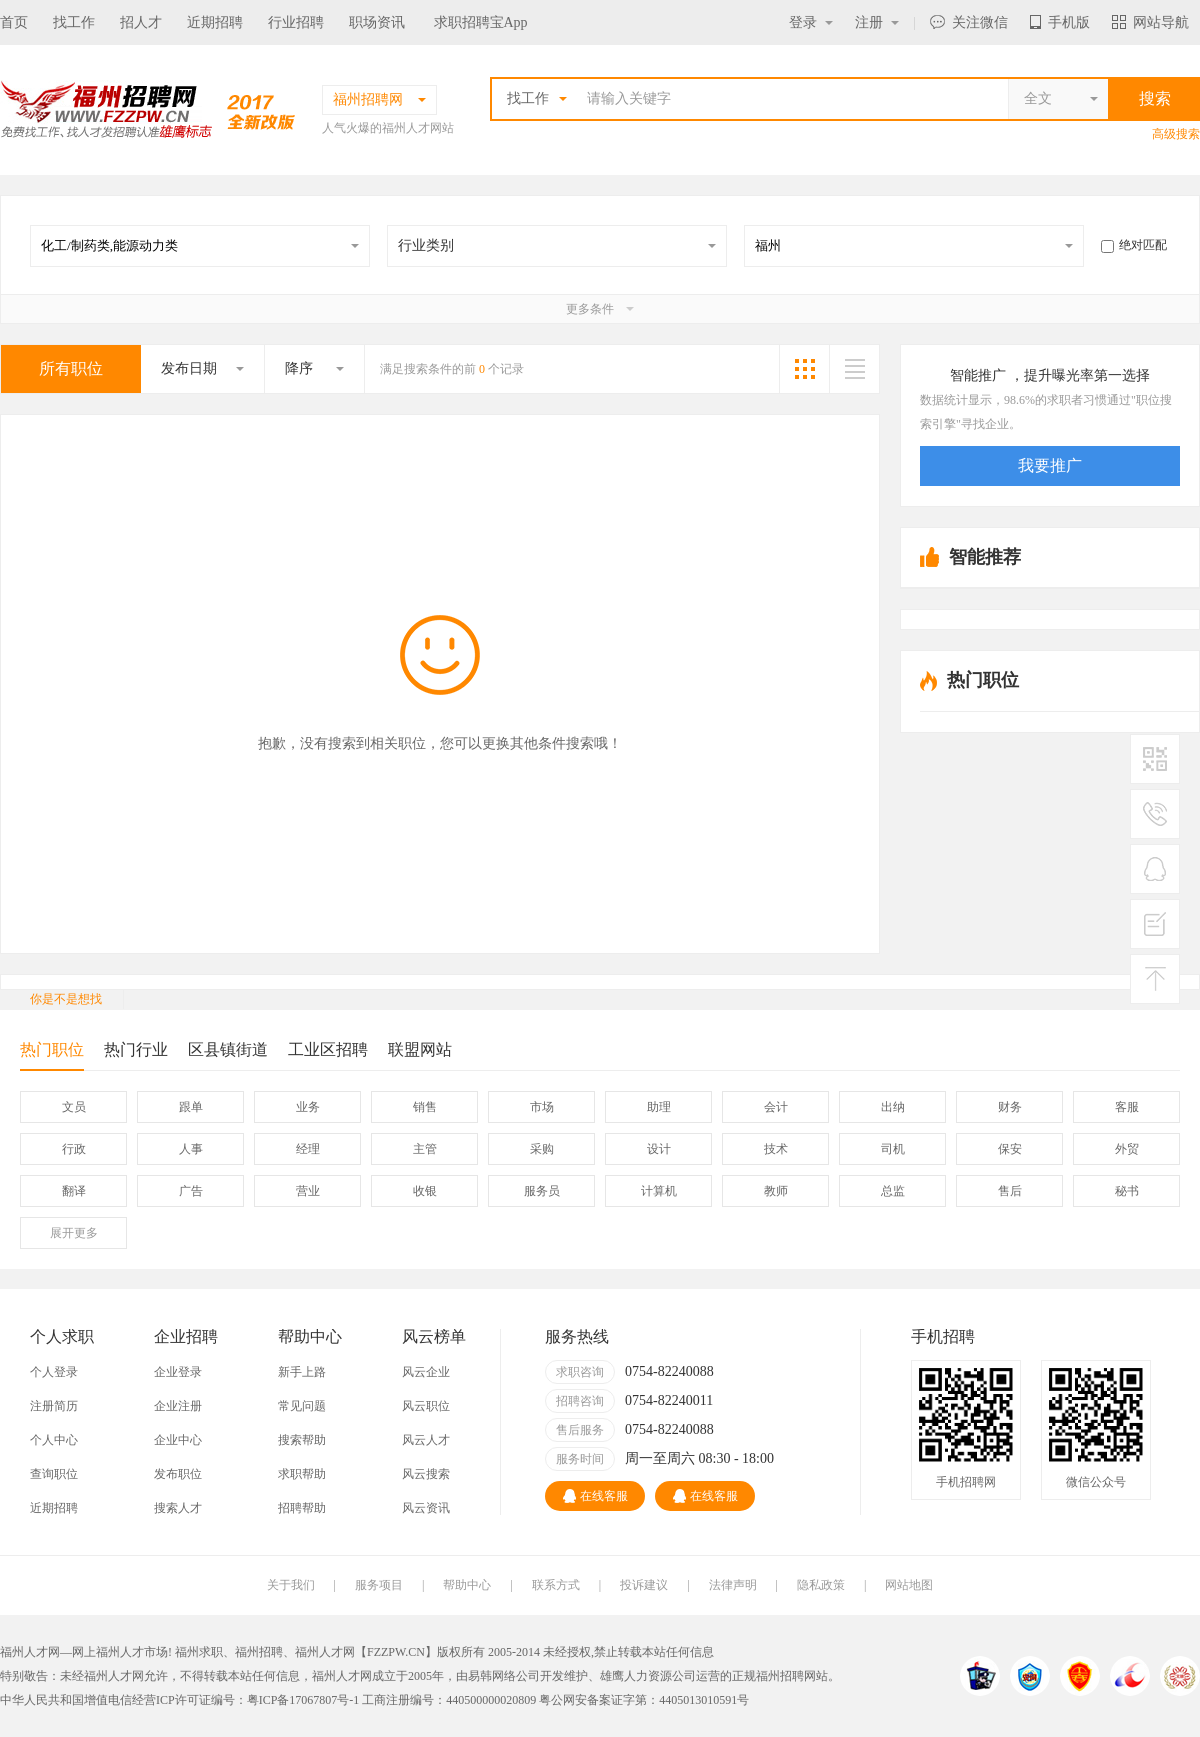  I want to click on 投诉建议, so click(644, 1585).